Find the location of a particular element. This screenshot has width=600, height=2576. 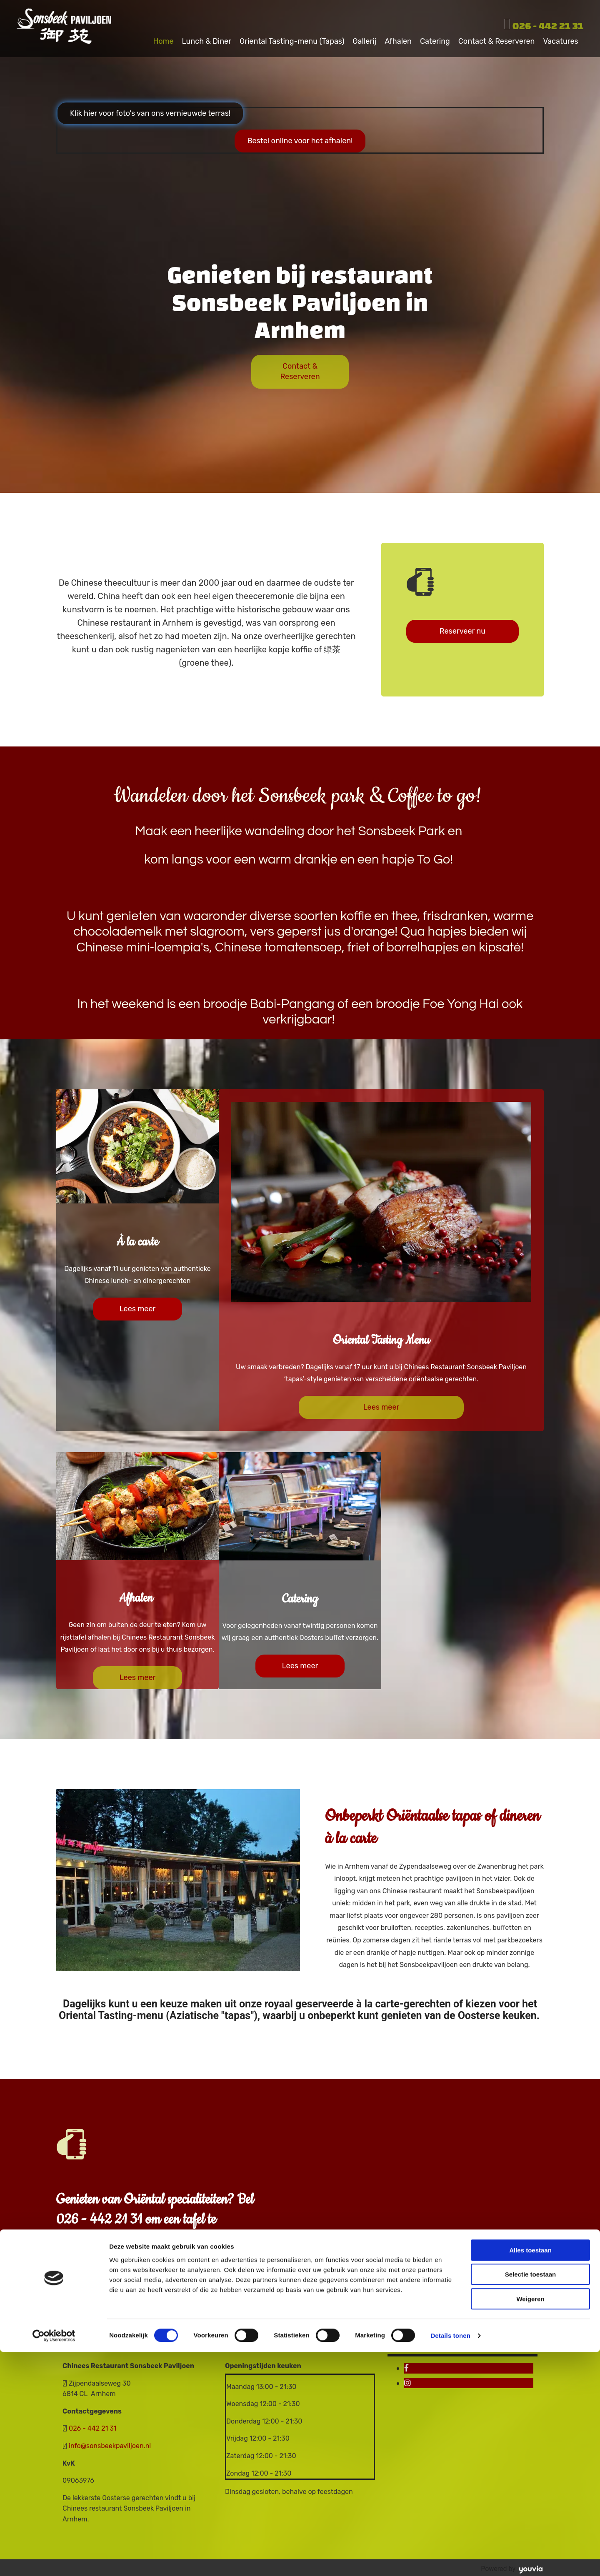

Contact & Reserveren is located at coordinates (497, 39).